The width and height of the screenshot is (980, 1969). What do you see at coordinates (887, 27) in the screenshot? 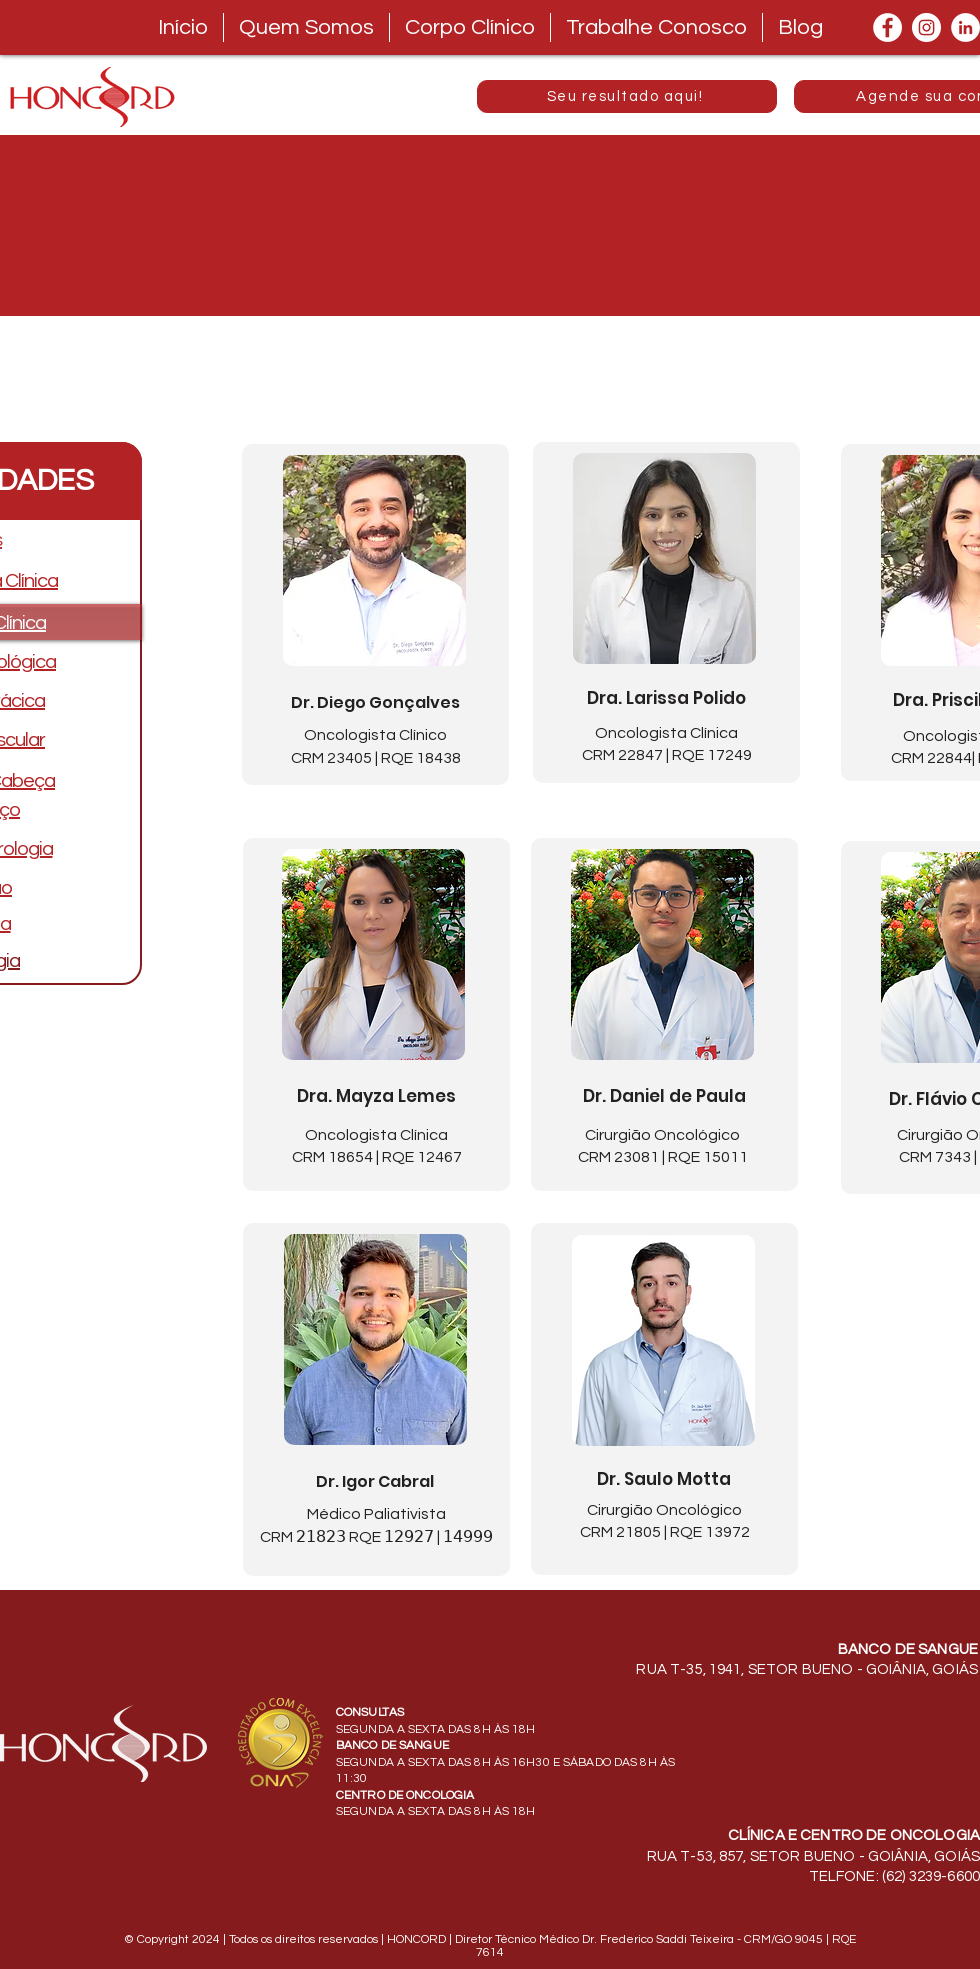
I see `[Facebook]` at bounding box center [887, 27].